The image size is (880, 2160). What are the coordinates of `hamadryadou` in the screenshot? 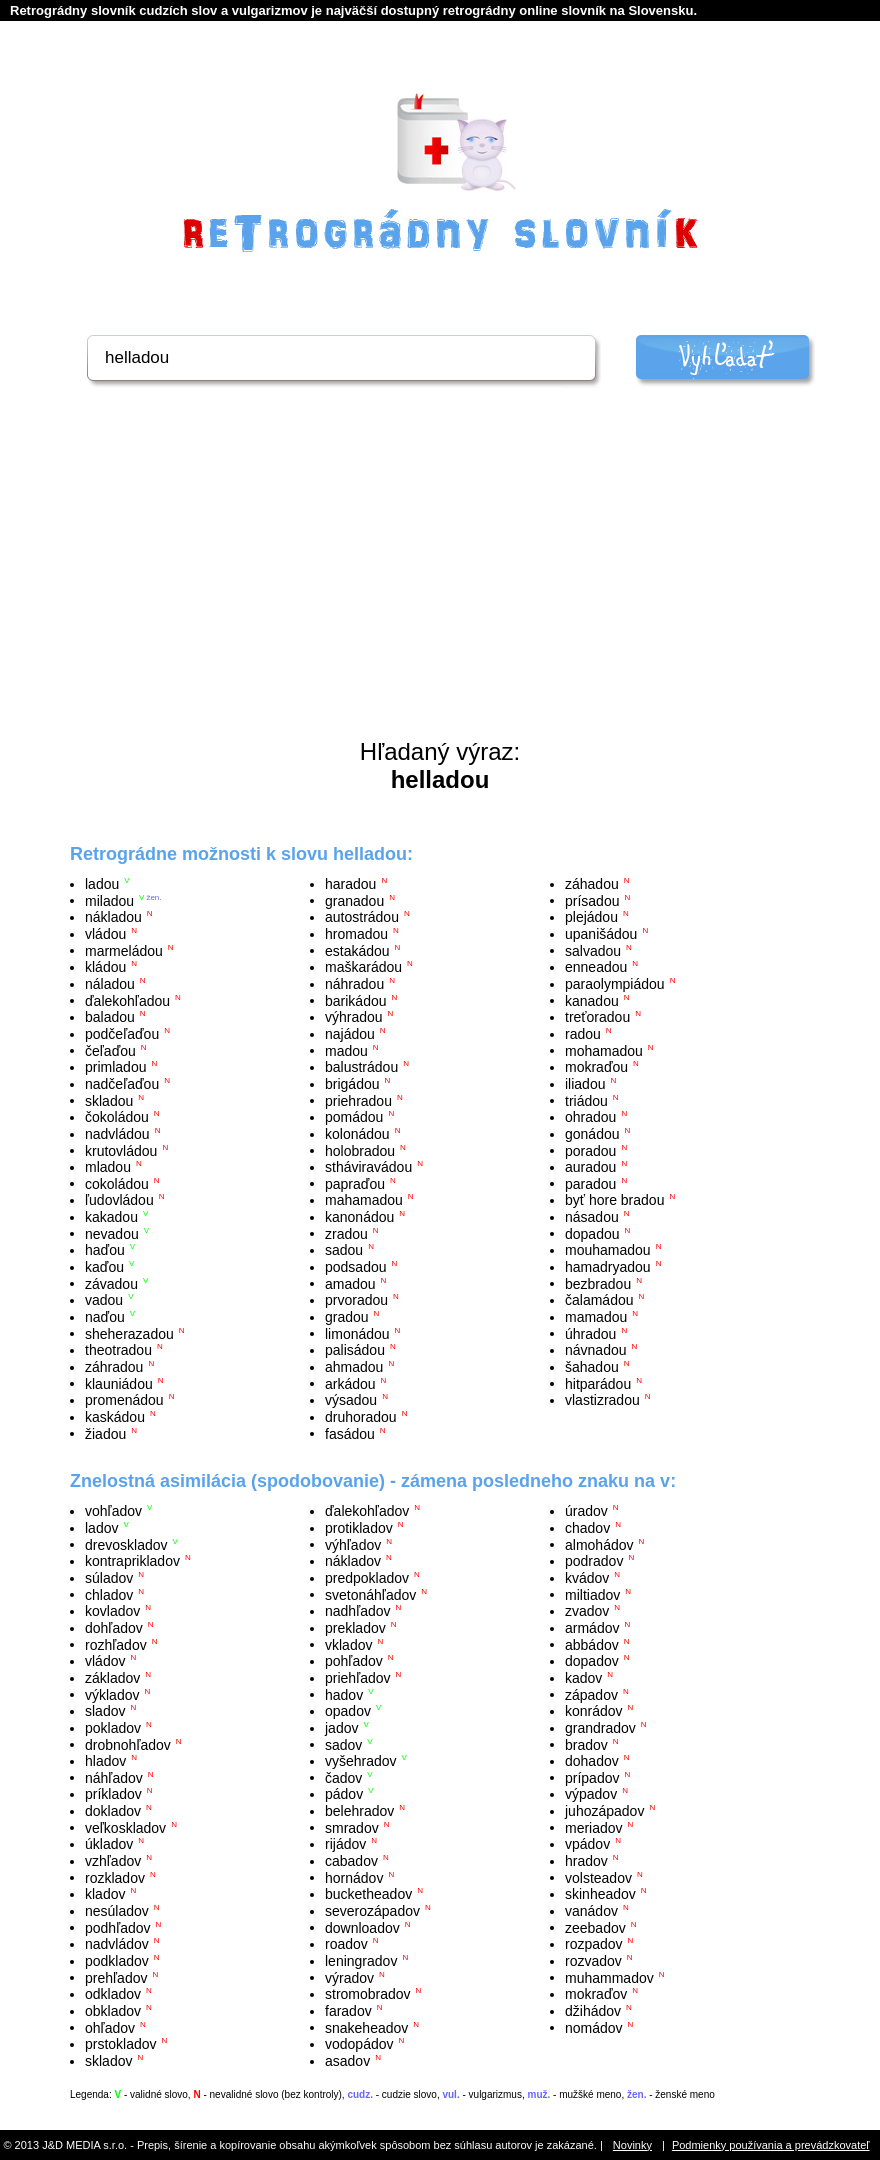 It's located at (608, 1267).